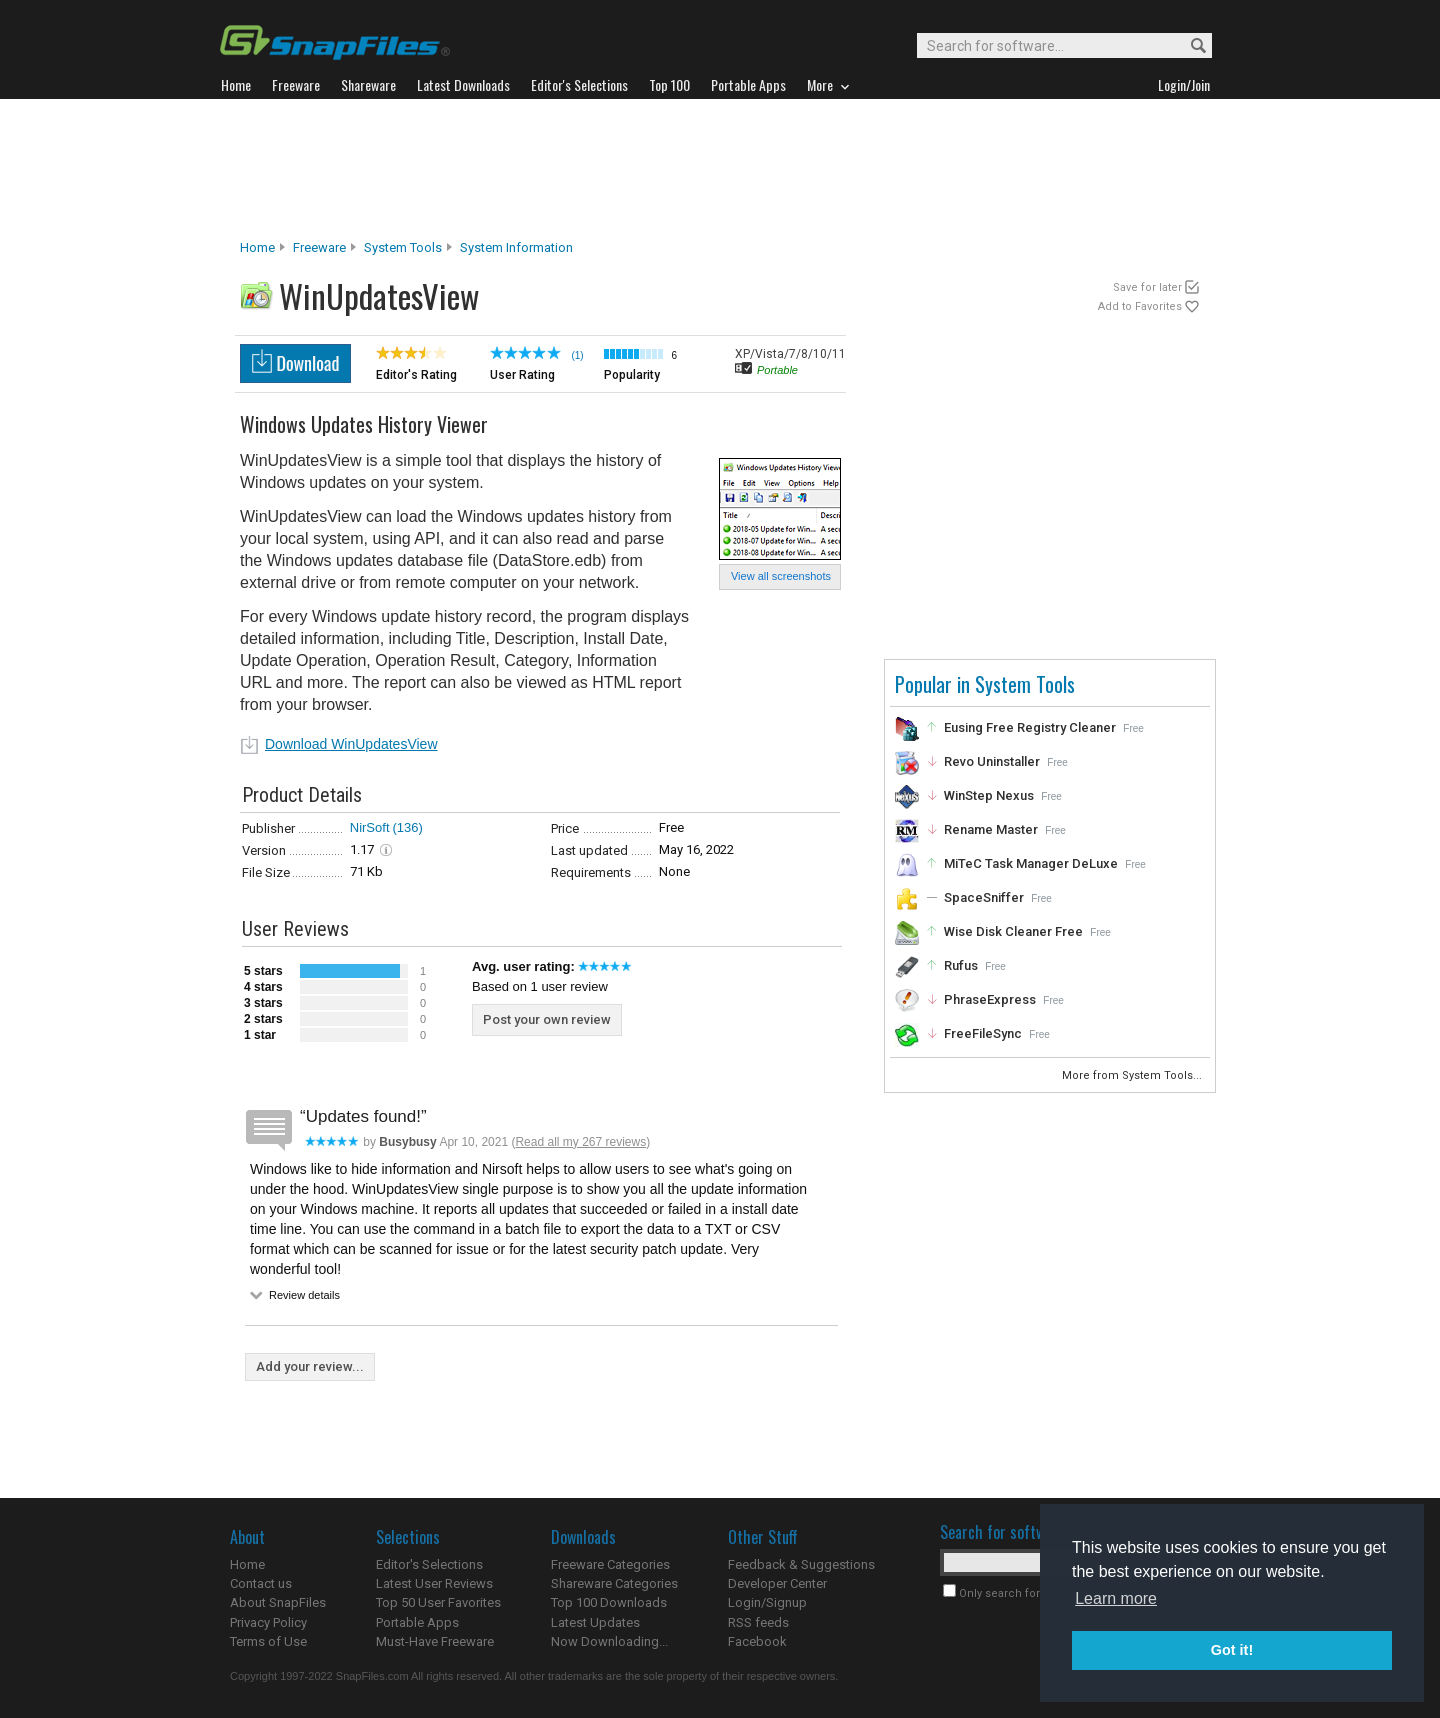 This screenshot has height=1718, width=1440. I want to click on Facebook, so click(757, 1641).